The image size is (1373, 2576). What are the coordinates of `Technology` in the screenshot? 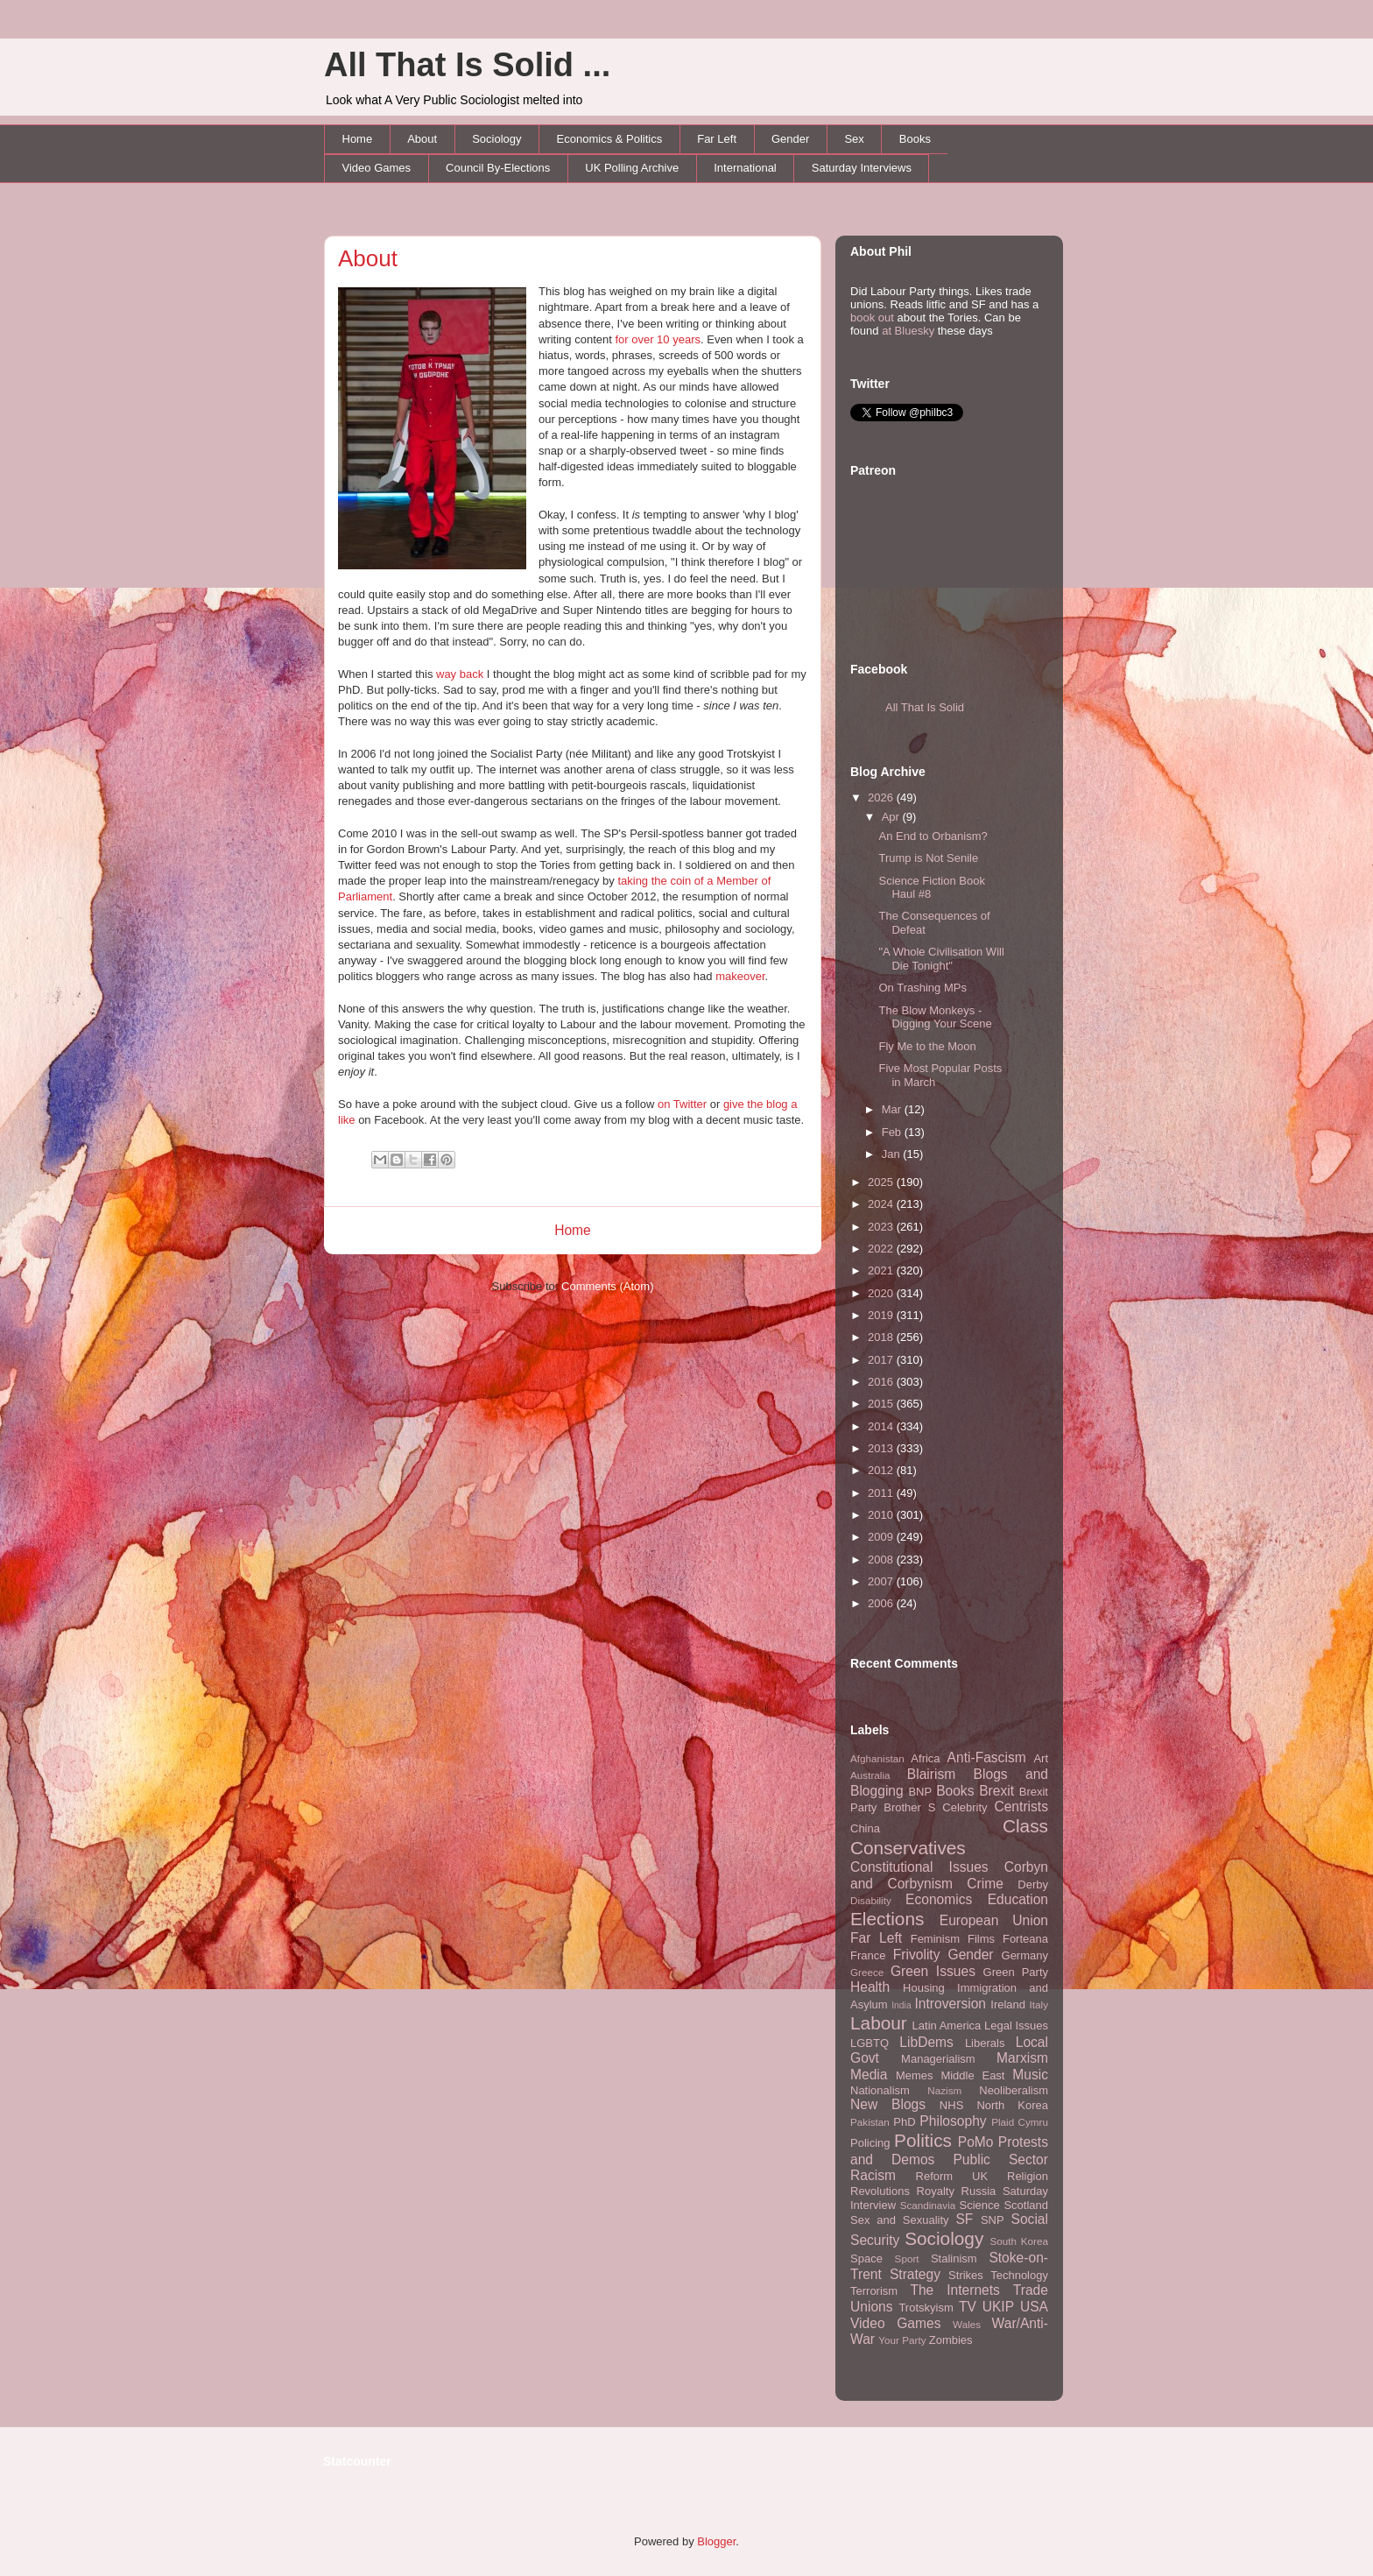 It's located at (1019, 2275).